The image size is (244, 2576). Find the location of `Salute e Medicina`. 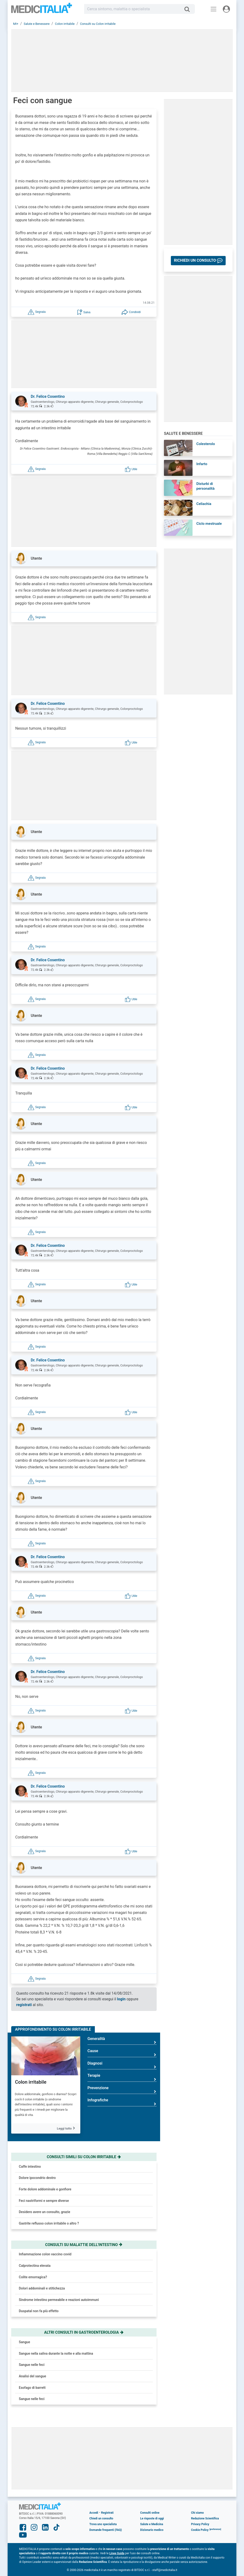

Salute e Medicina is located at coordinates (151, 2524).